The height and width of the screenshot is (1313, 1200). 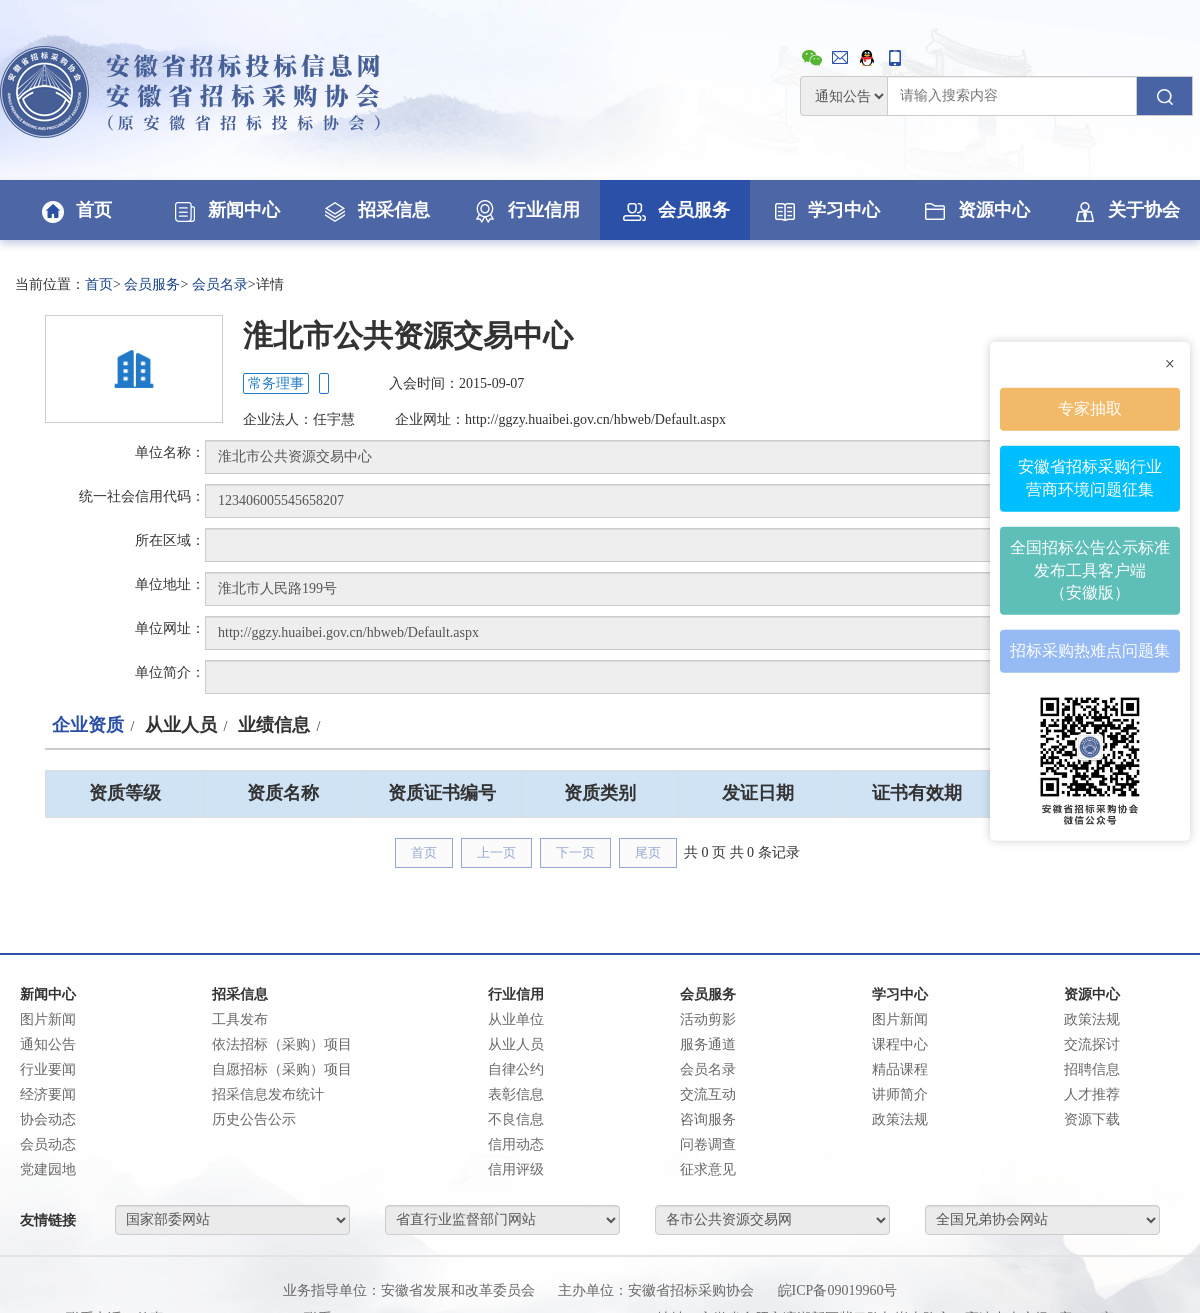 I want to click on 行业信用, so click(x=525, y=210).